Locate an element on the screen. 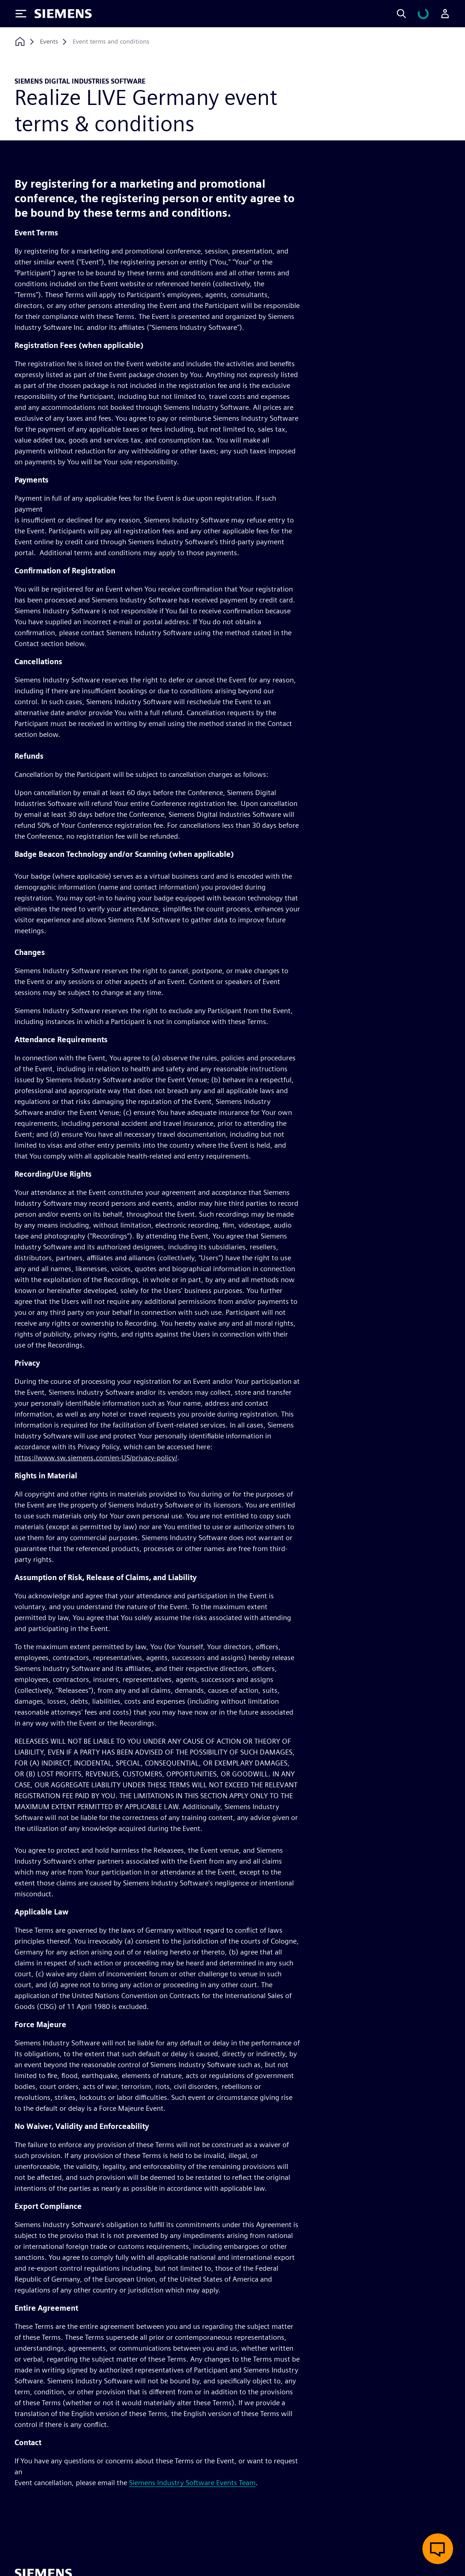 This screenshot has height=2576, width=465. Siemens Industry Software Events Team is located at coordinates (192, 2482).